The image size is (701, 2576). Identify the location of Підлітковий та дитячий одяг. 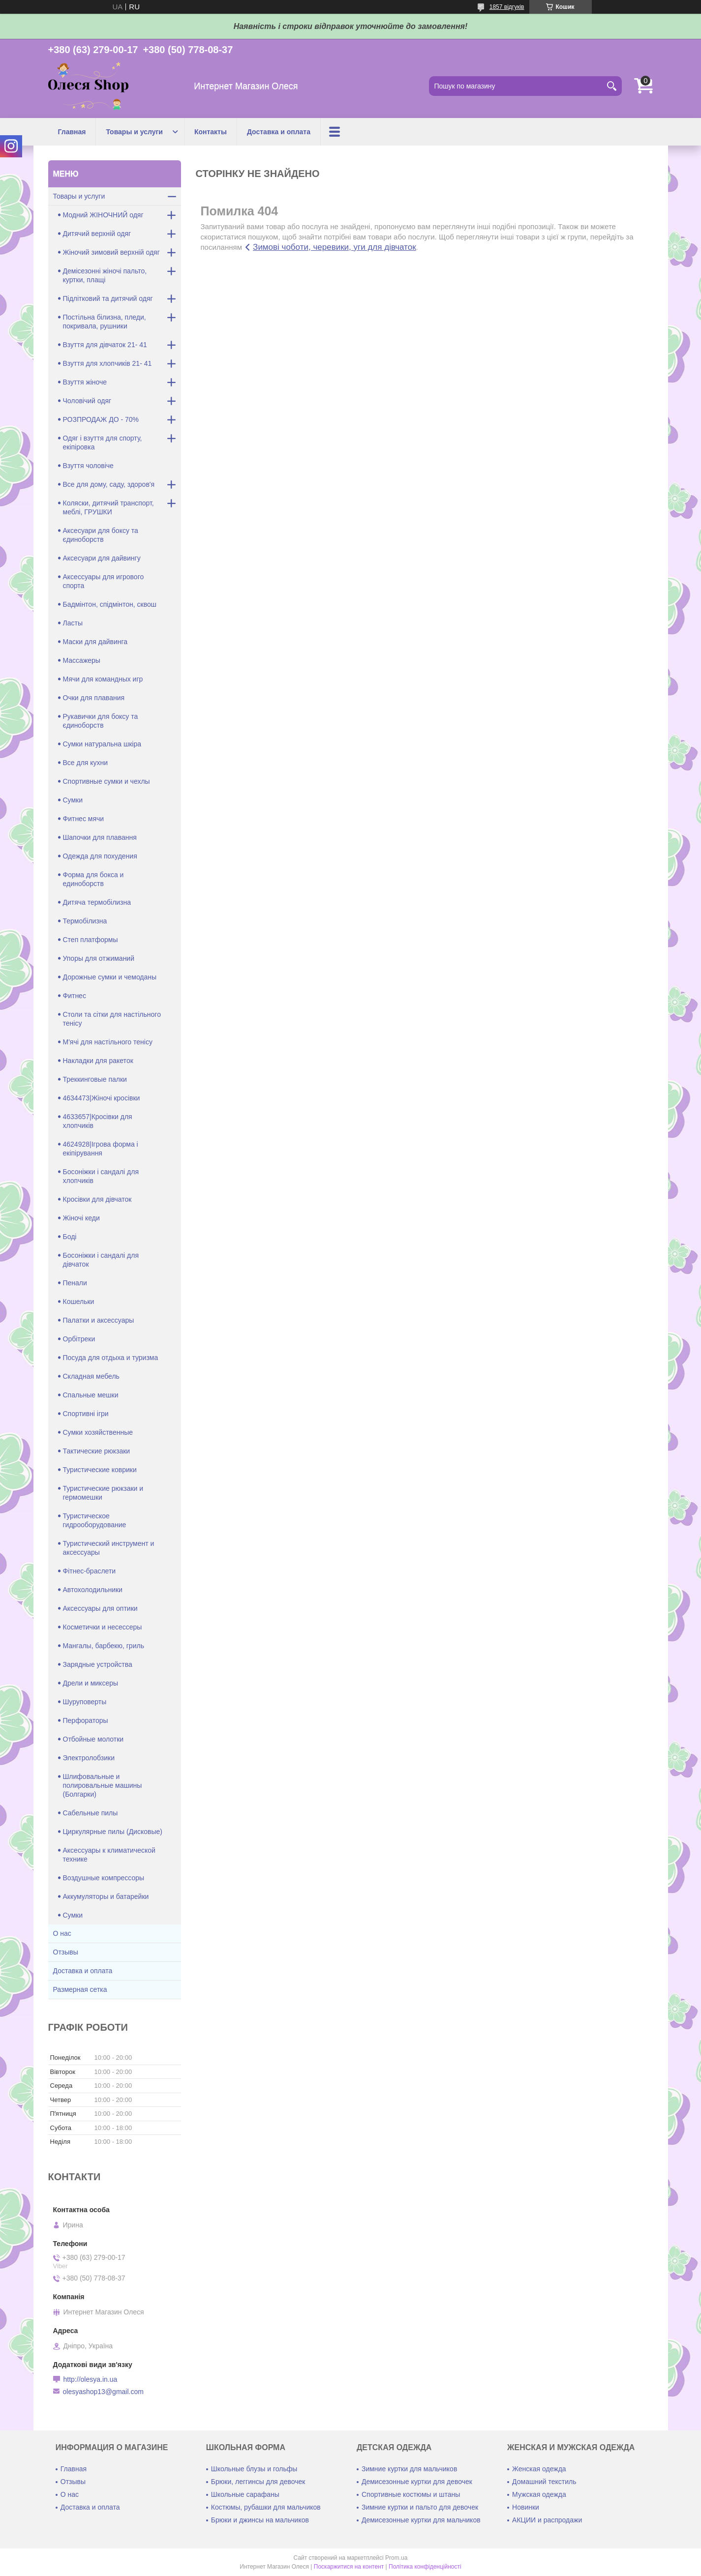
(108, 298).